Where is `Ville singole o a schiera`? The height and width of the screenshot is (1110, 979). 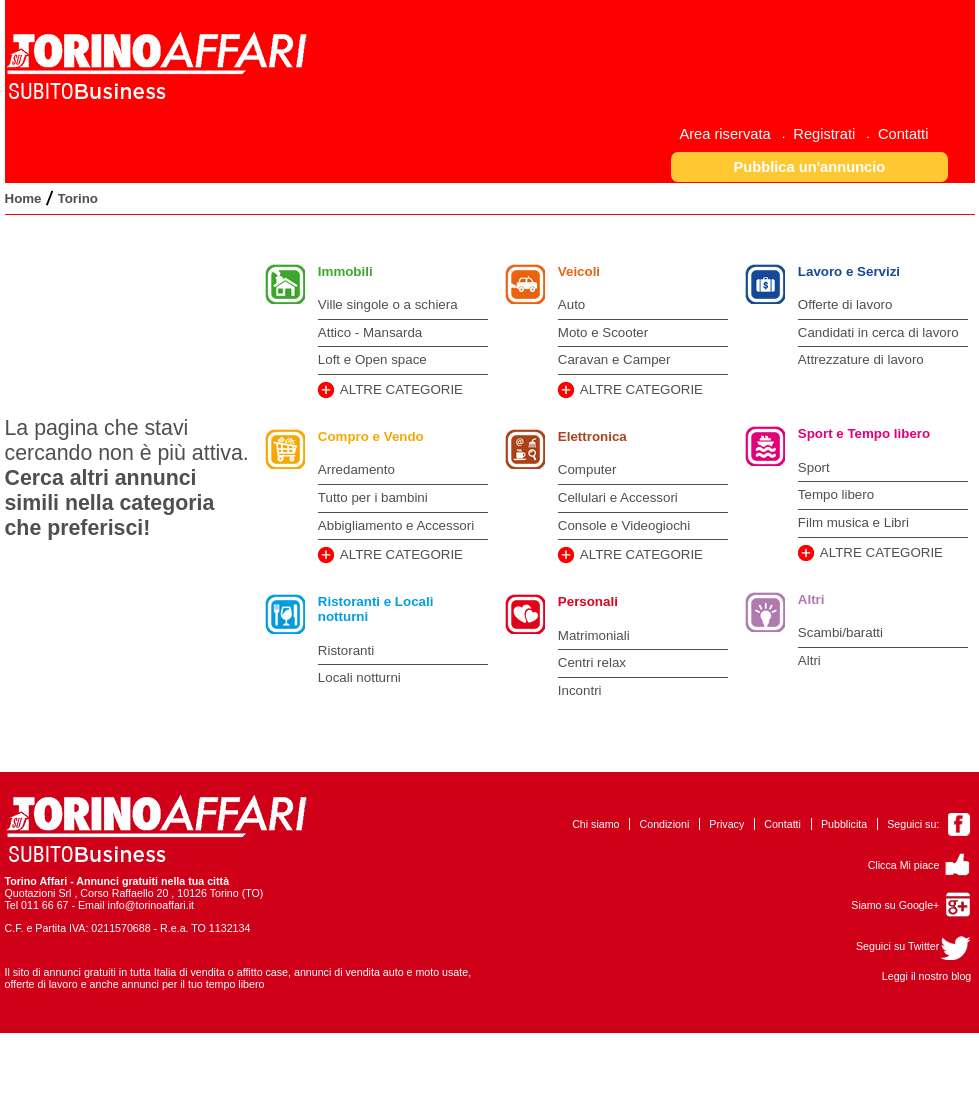 Ville singole o a schiera is located at coordinates (388, 304).